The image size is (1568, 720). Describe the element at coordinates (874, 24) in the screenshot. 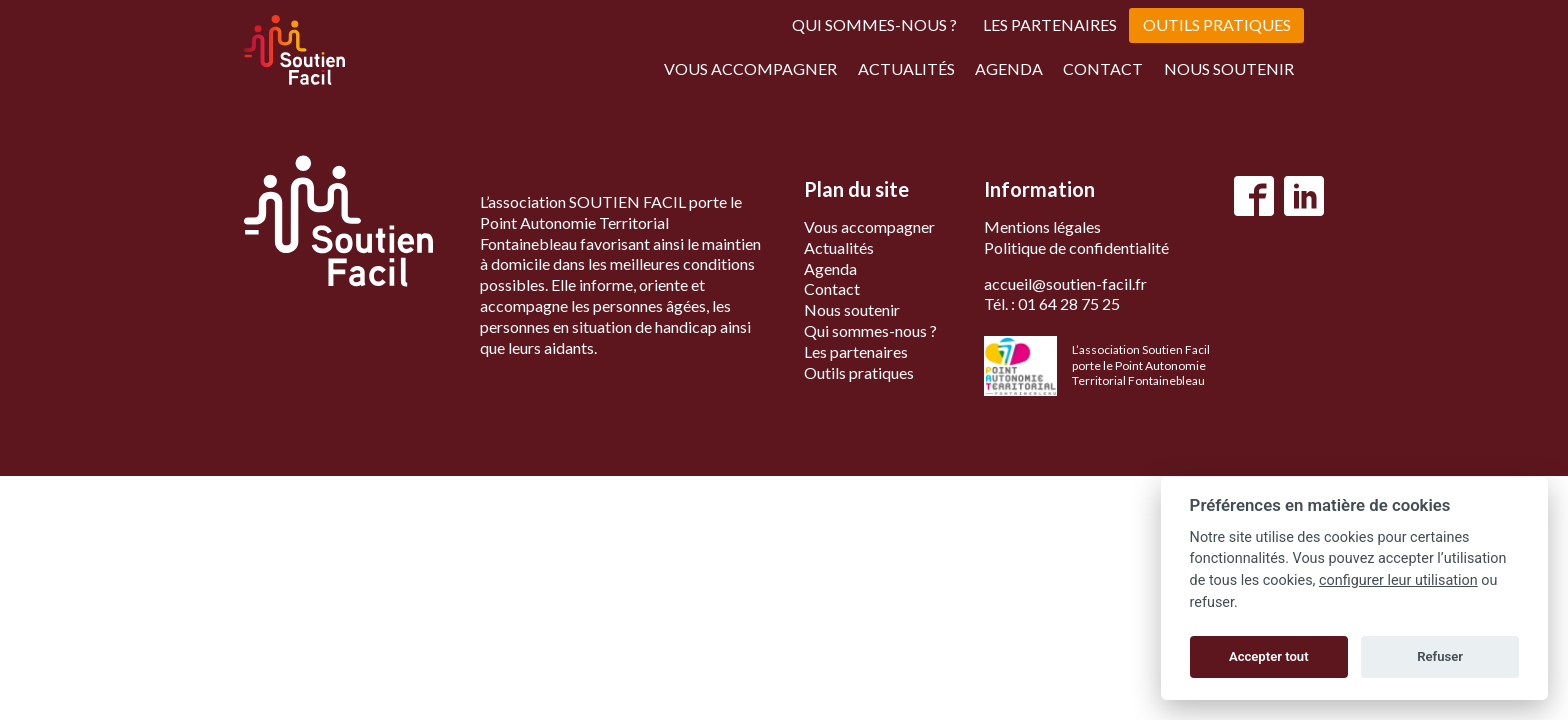

I see `Qui sommes-nous ?` at that location.